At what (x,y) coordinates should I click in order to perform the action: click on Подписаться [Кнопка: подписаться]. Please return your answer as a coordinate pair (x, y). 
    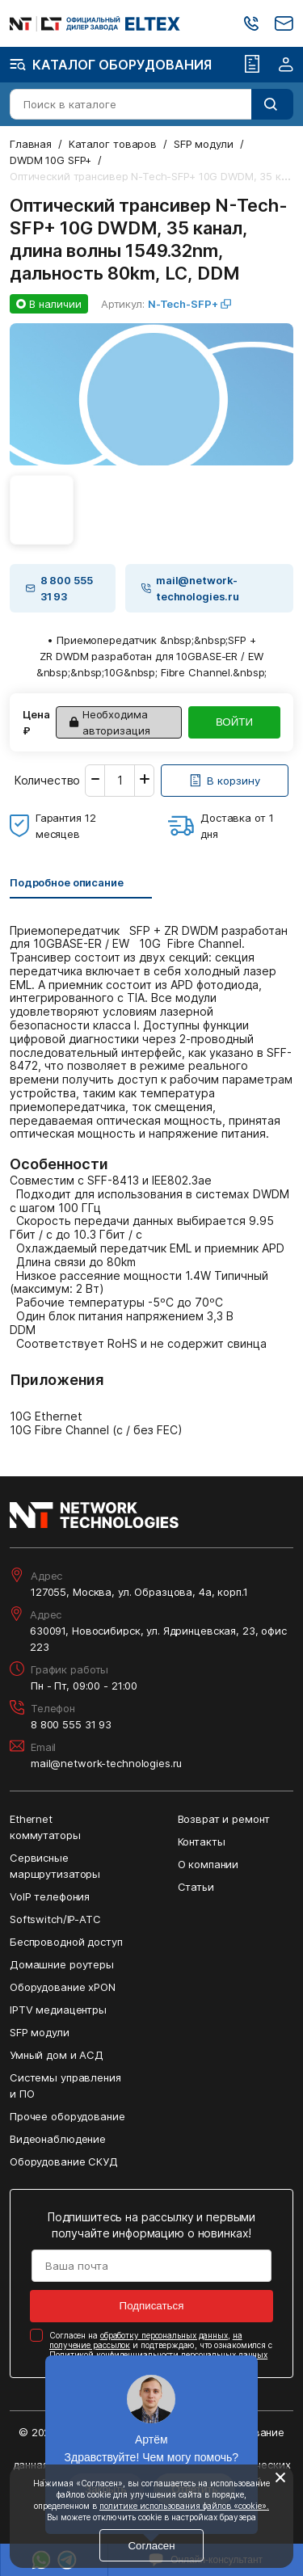
    Looking at the image, I should click on (152, 2306).